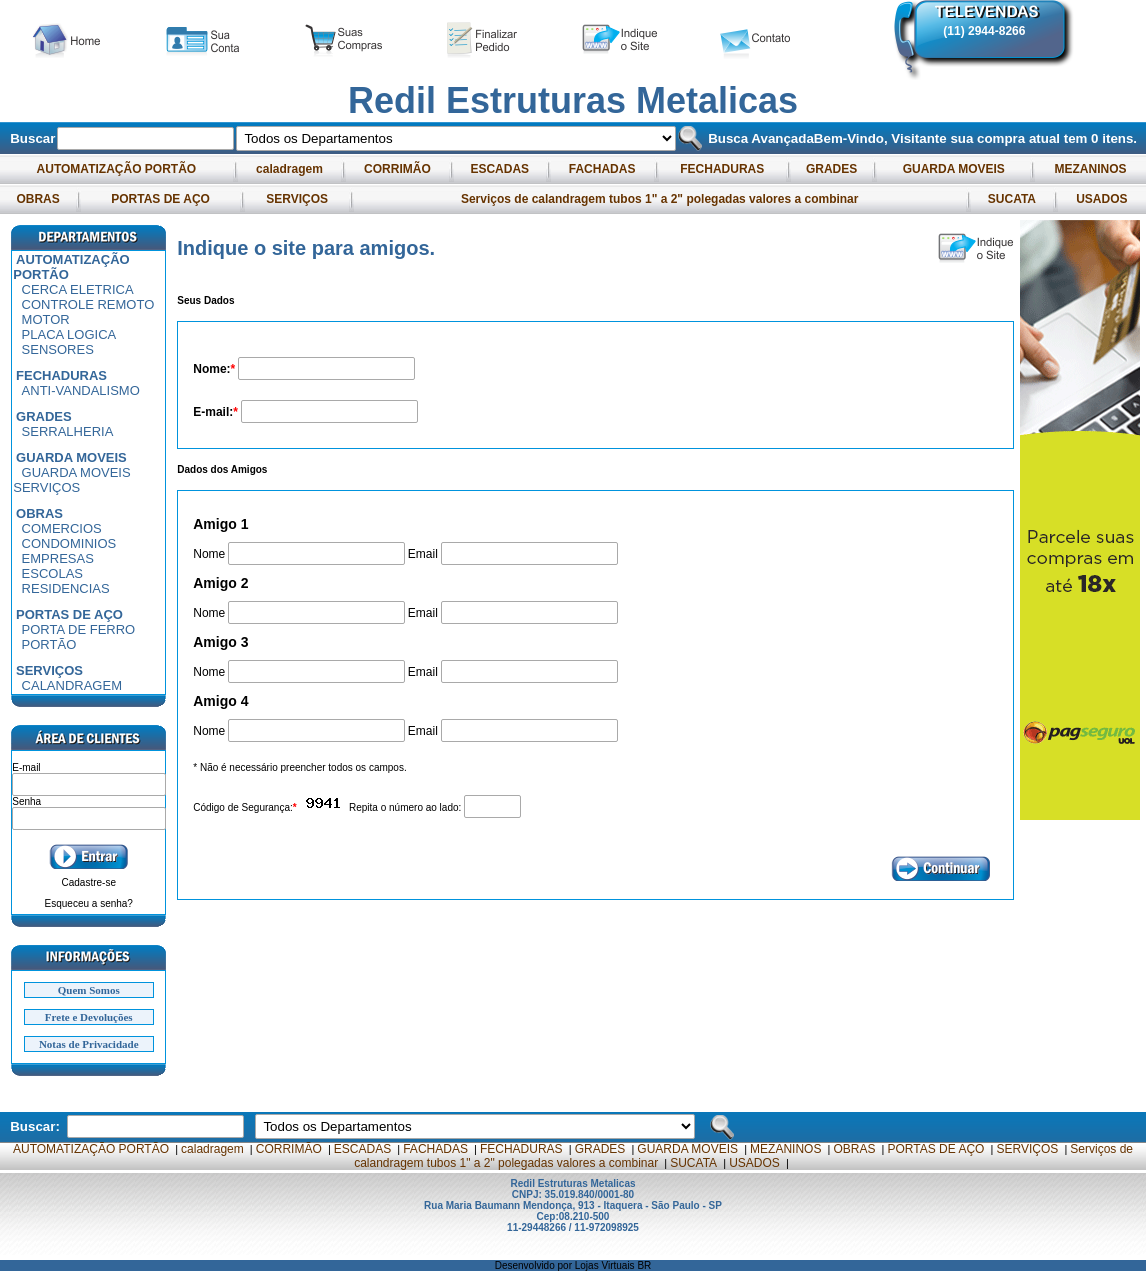  Describe the element at coordinates (160, 199) in the screenshot. I see `PORTAS DE AÇO` at that location.